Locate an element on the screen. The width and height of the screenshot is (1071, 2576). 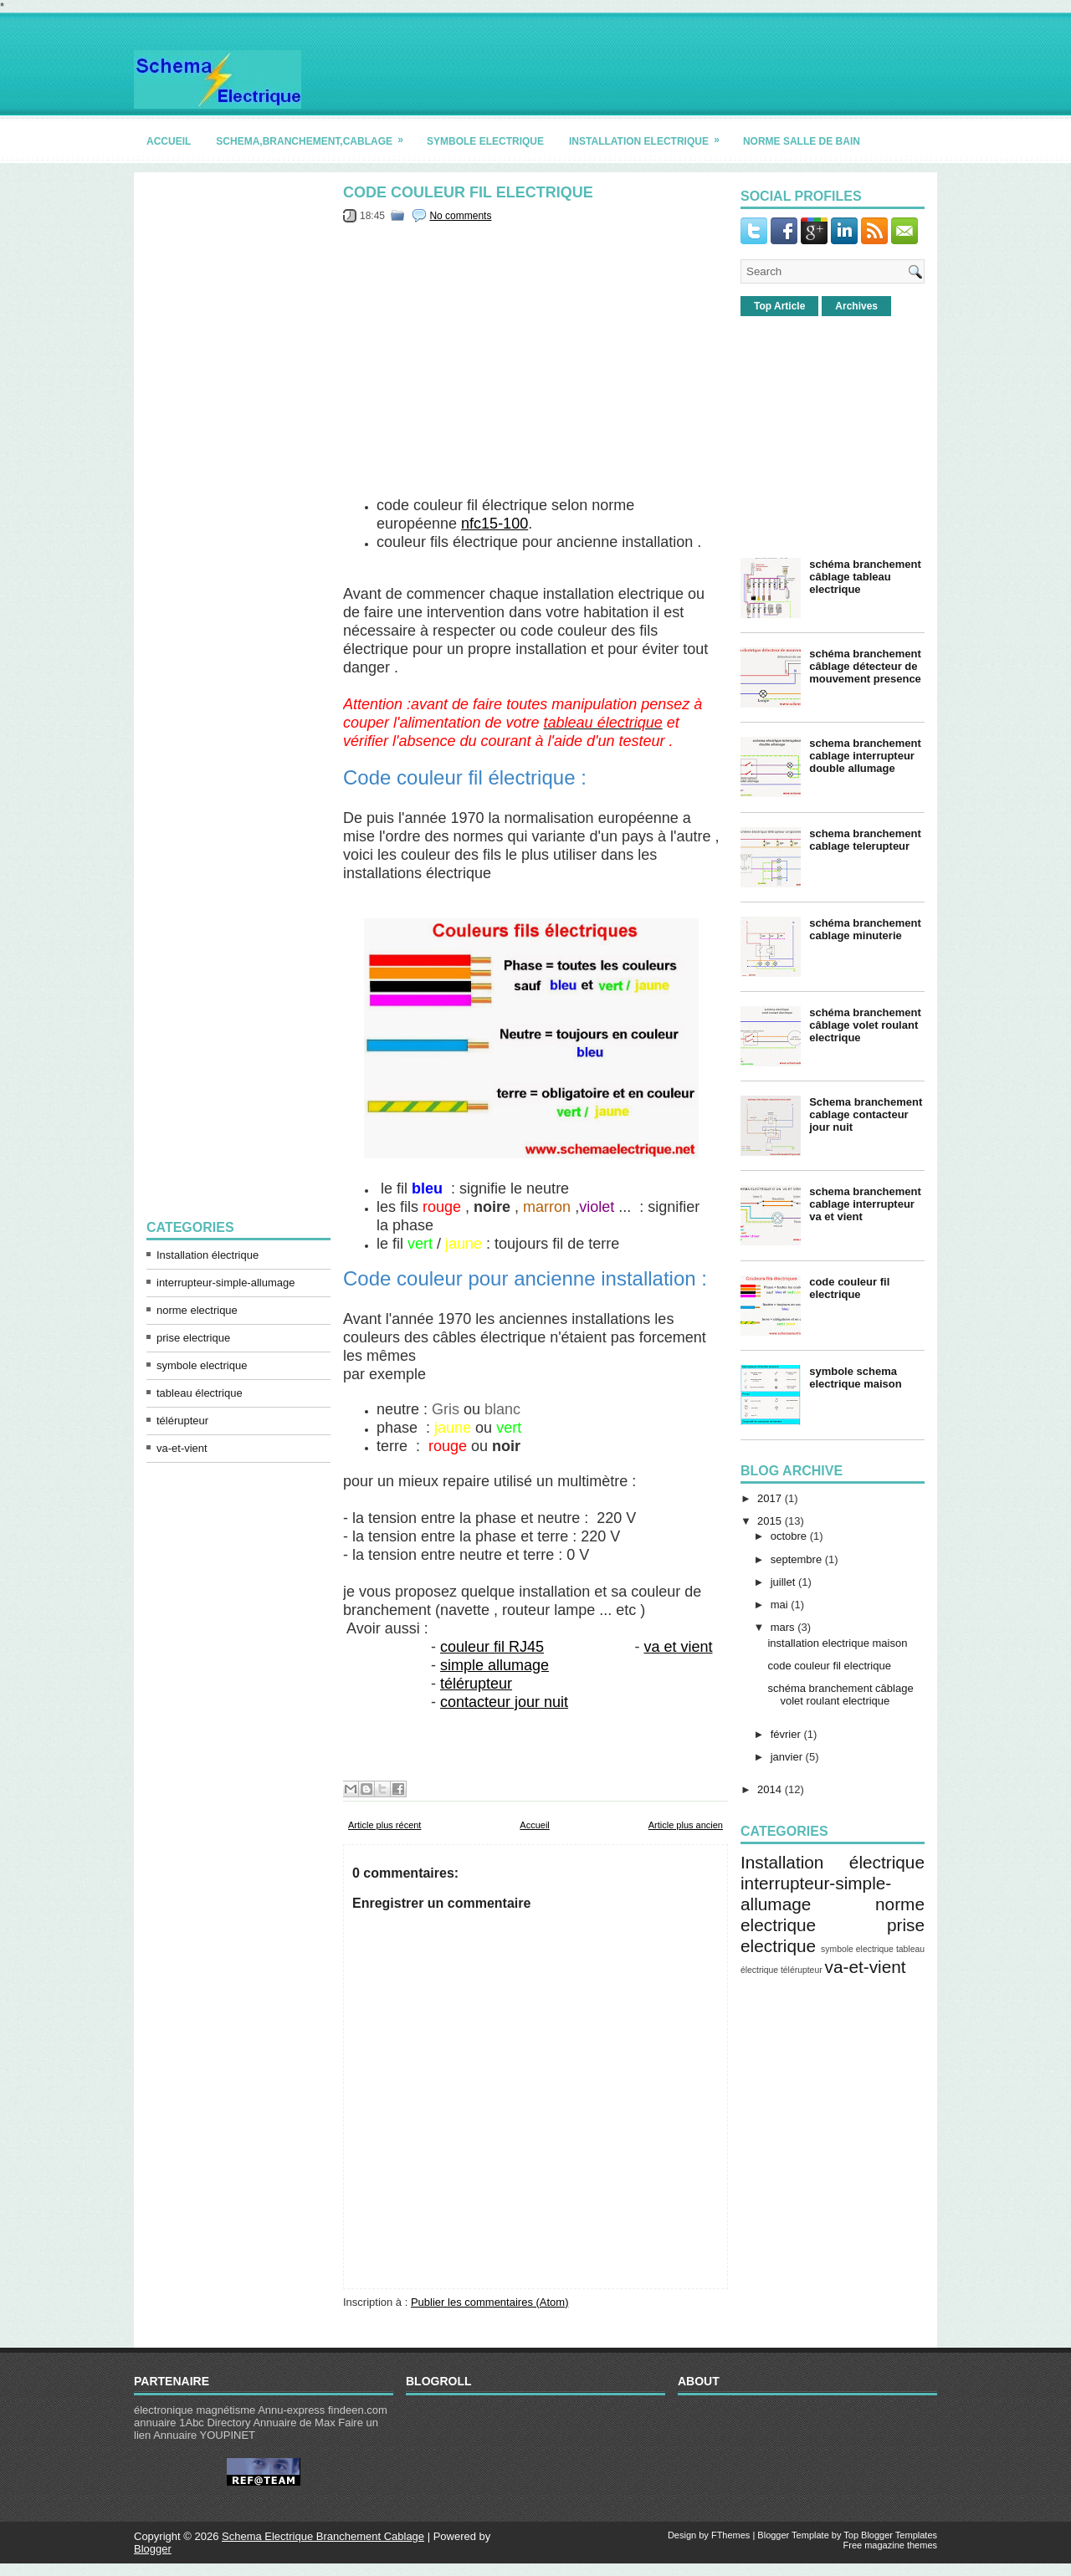
norme electrique is located at coordinates (197, 1310).